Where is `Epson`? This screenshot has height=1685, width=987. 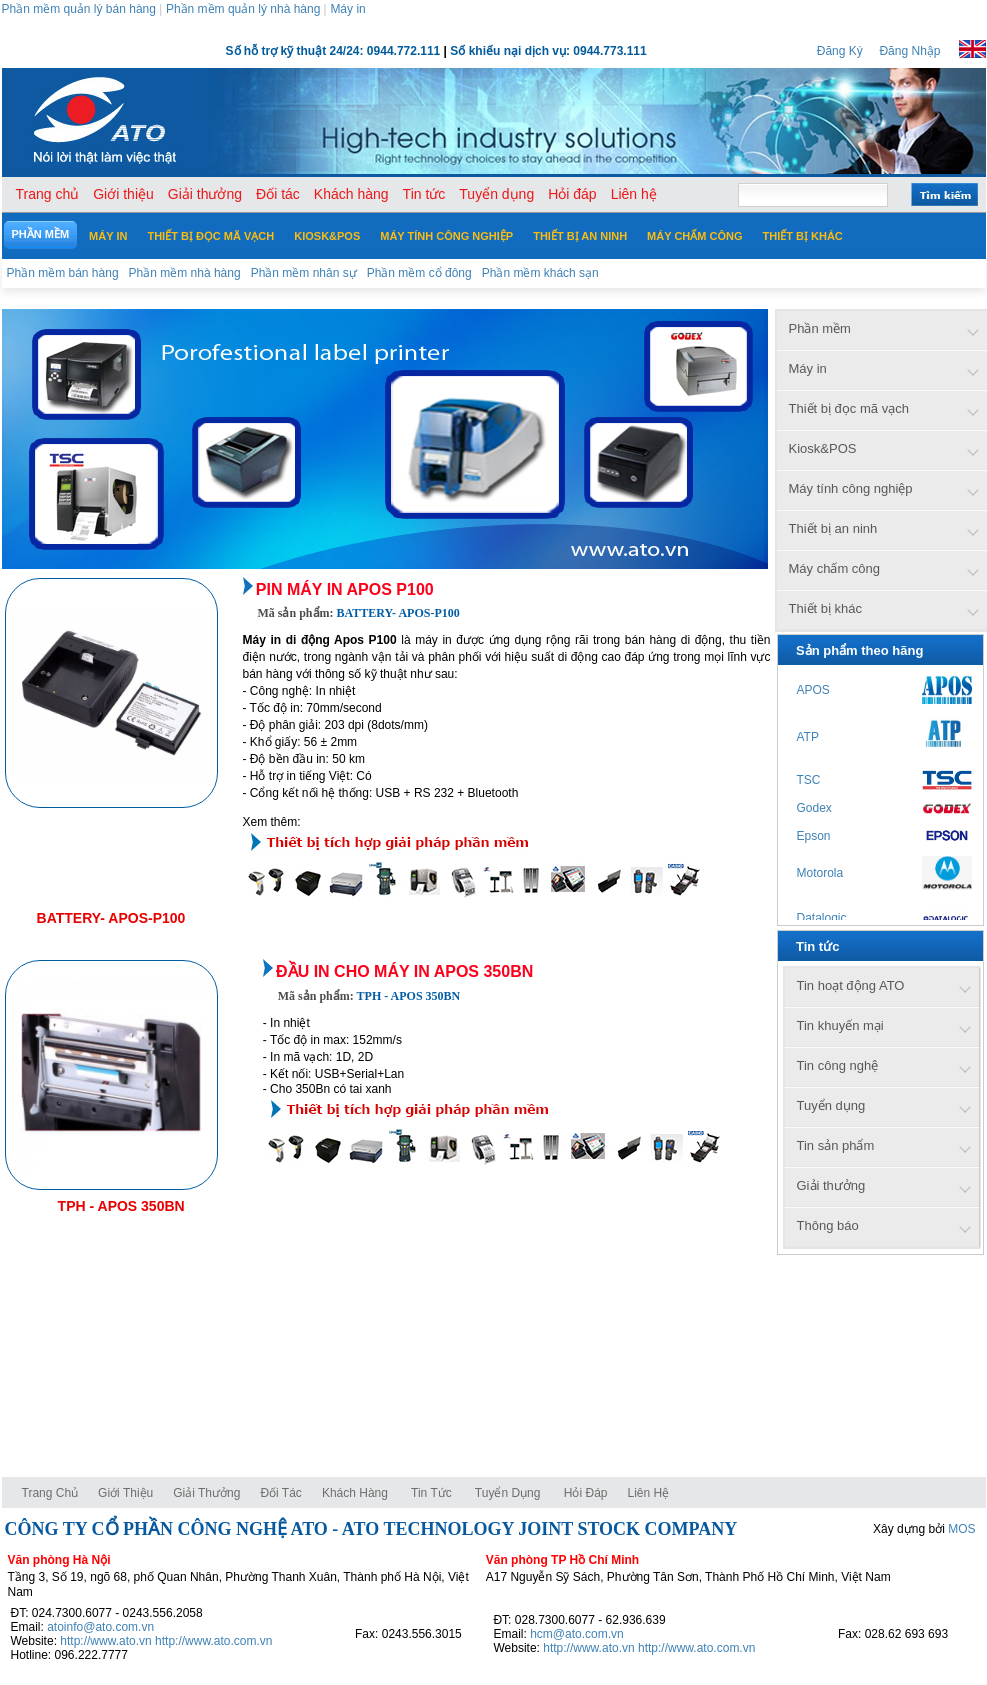 Epson is located at coordinates (814, 836).